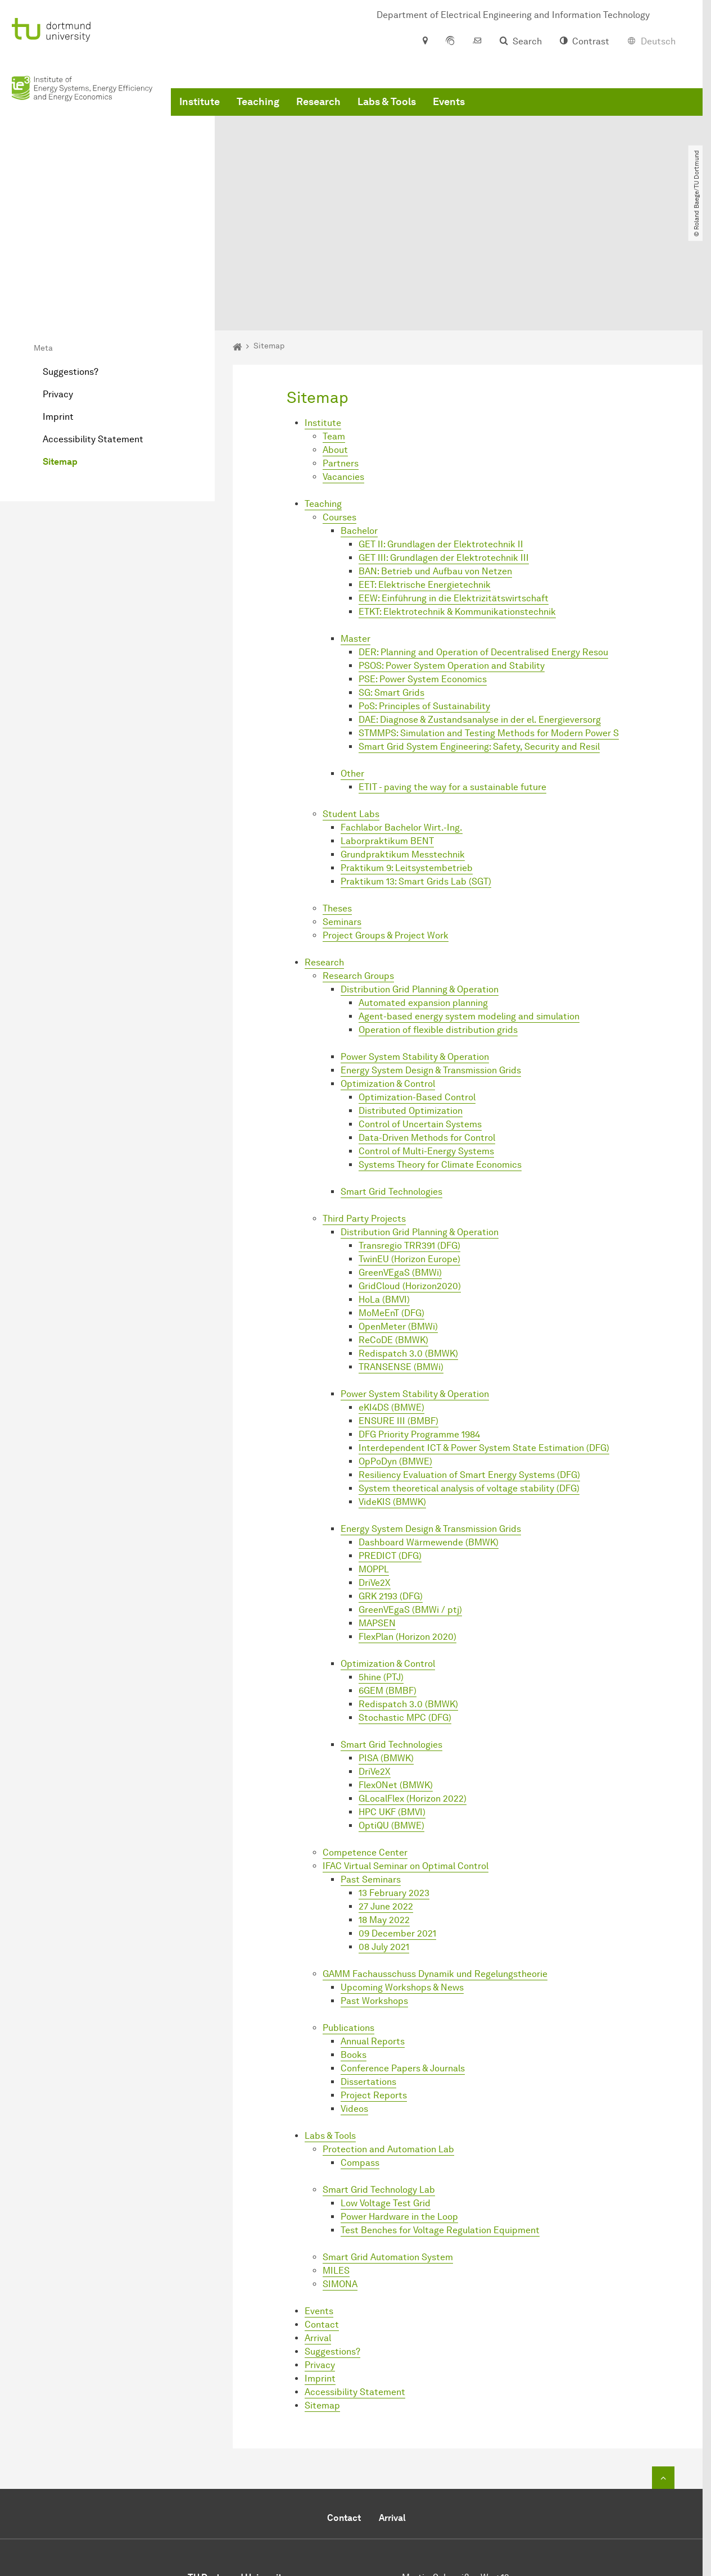 The width and height of the screenshot is (711, 2576). What do you see at coordinates (339, 405) in the screenshot?
I see `Courses` at bounding box center [339, 405].